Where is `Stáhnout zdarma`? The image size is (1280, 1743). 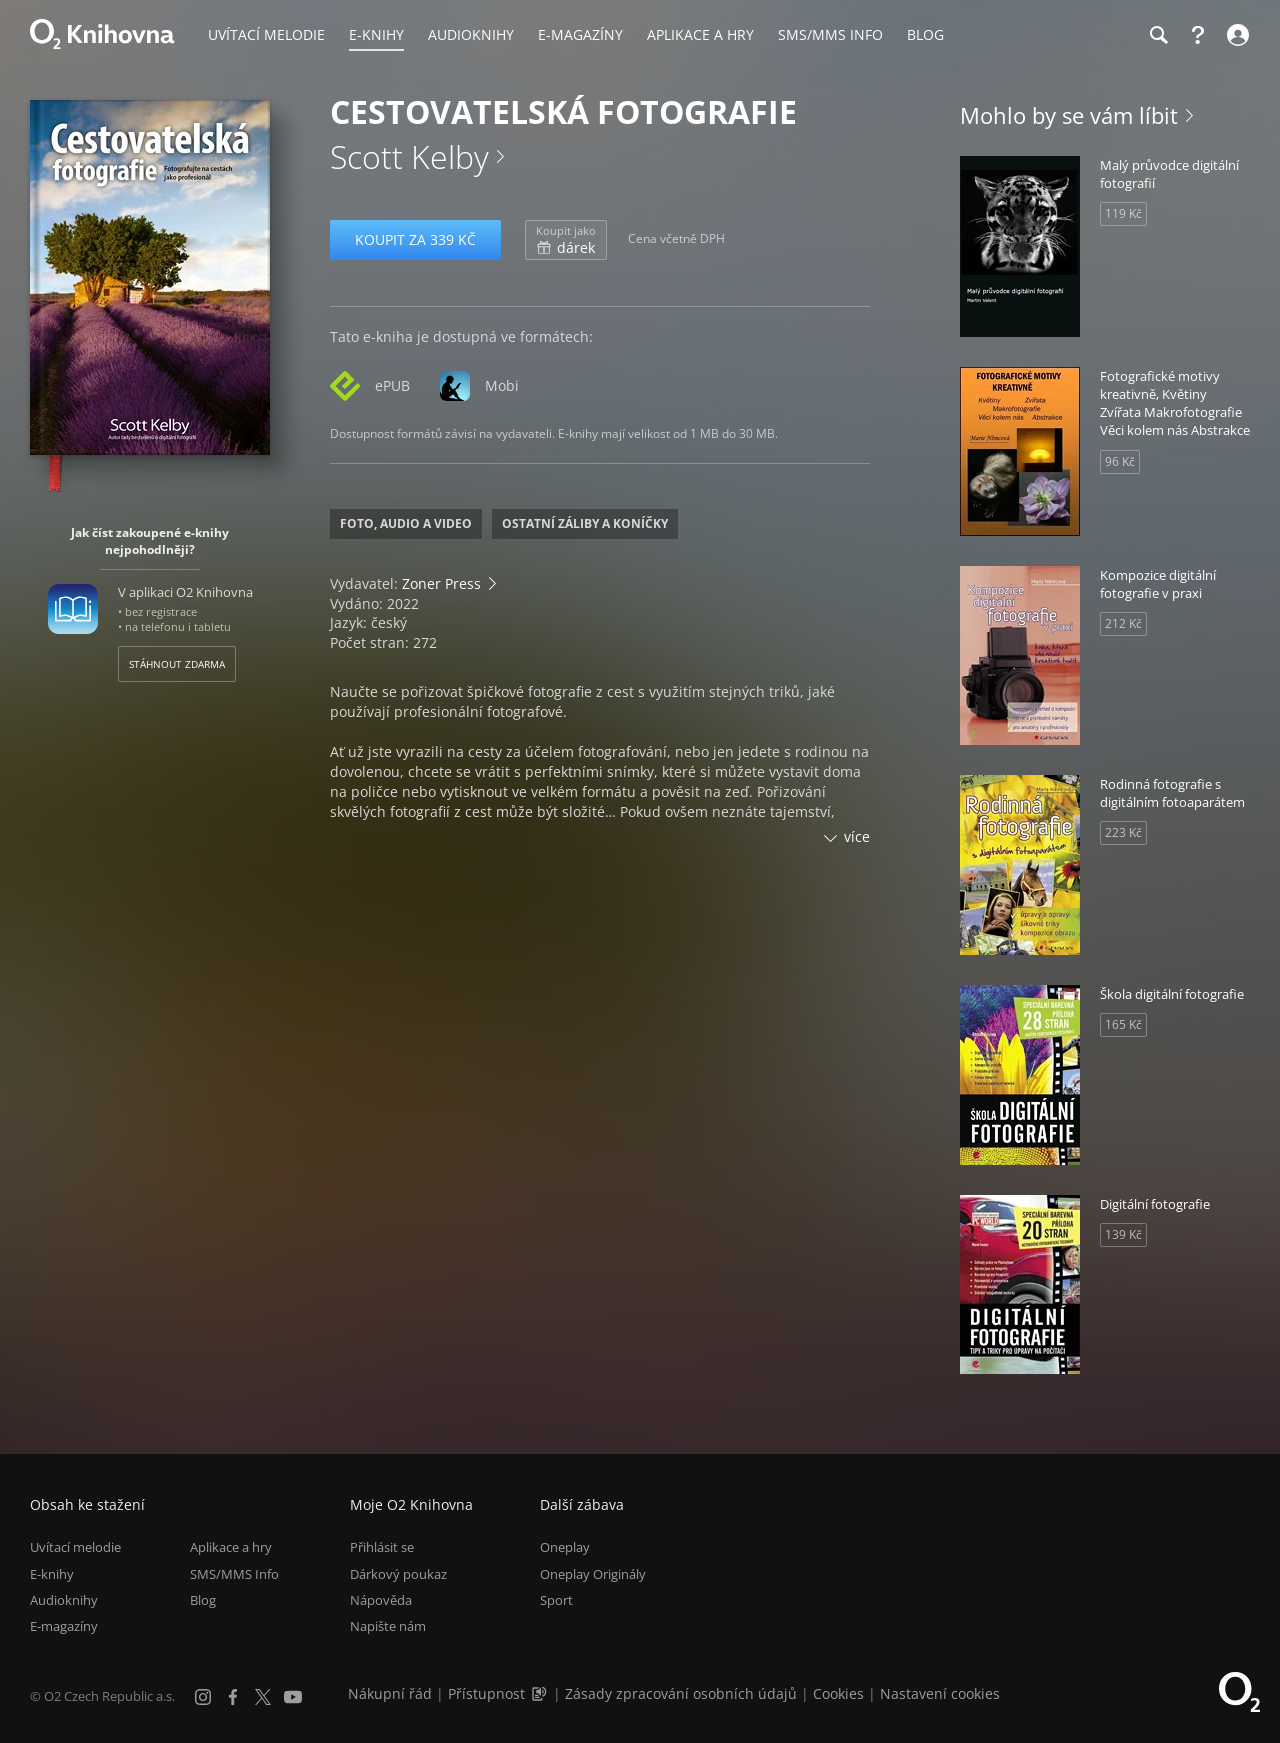 Stáhnout zdarma is located at coordinates (177, 664).